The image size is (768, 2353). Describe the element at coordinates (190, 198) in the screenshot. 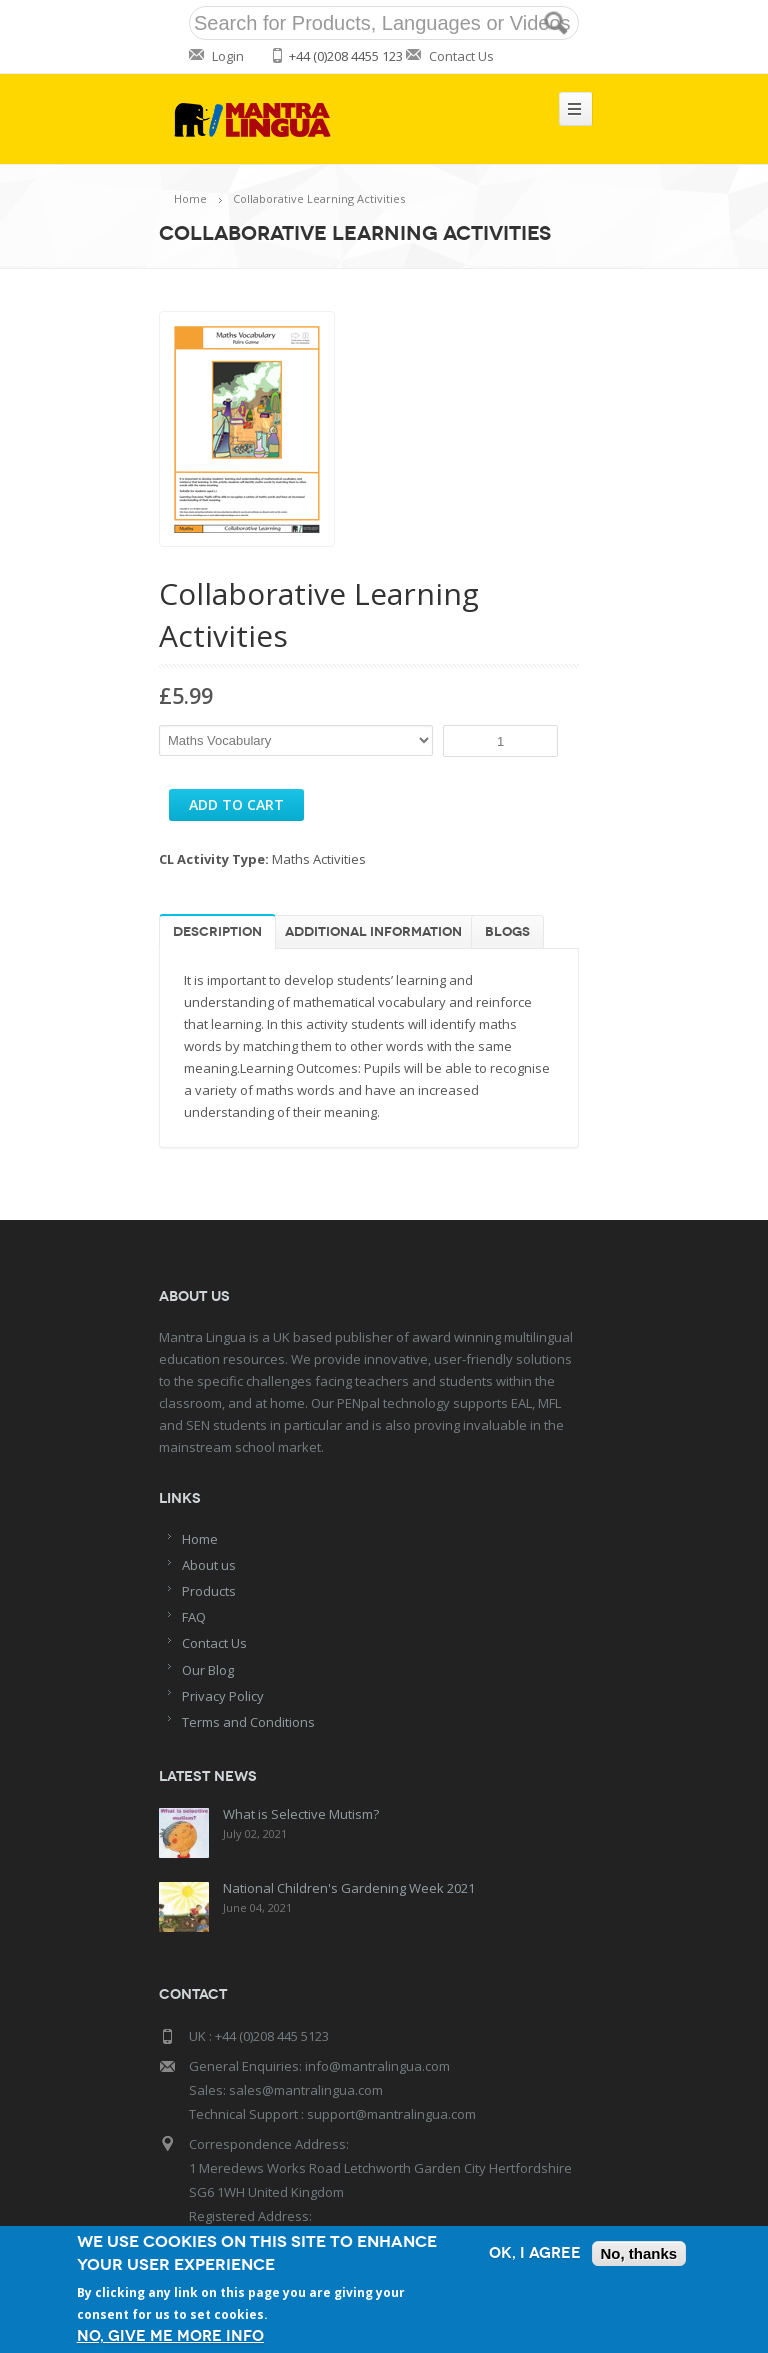

I see `Home` at that location.